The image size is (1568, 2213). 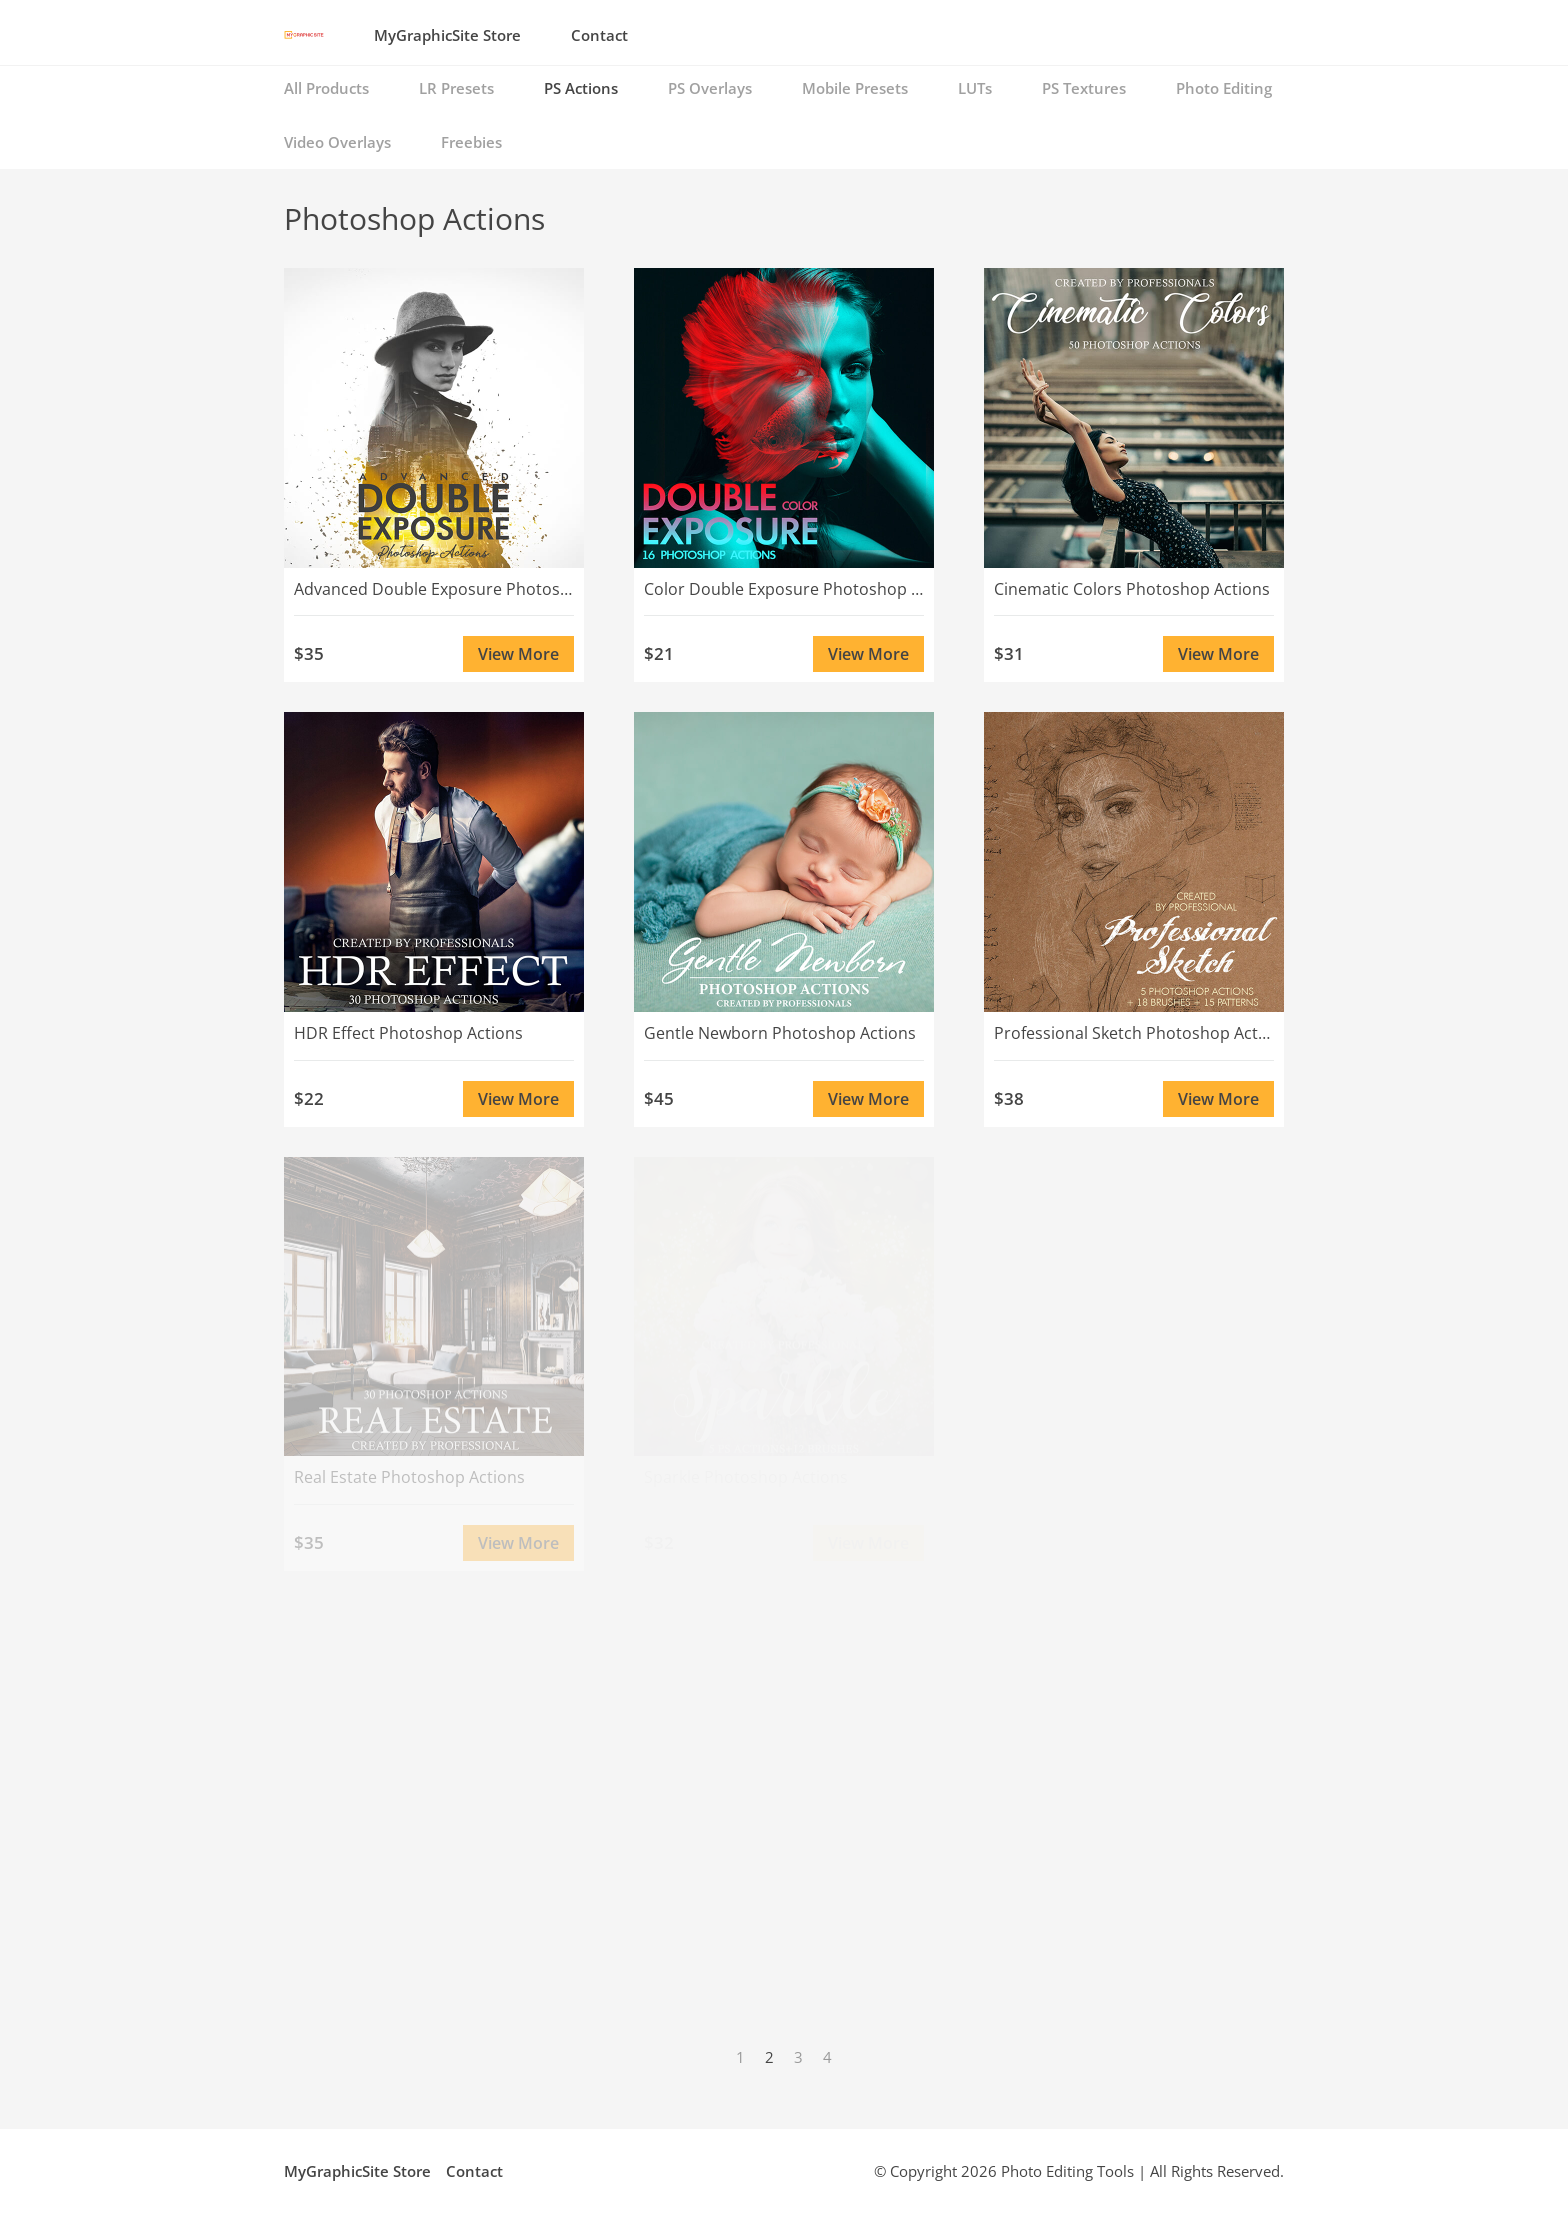 I want to click on View More, so click(x=518, y=654).